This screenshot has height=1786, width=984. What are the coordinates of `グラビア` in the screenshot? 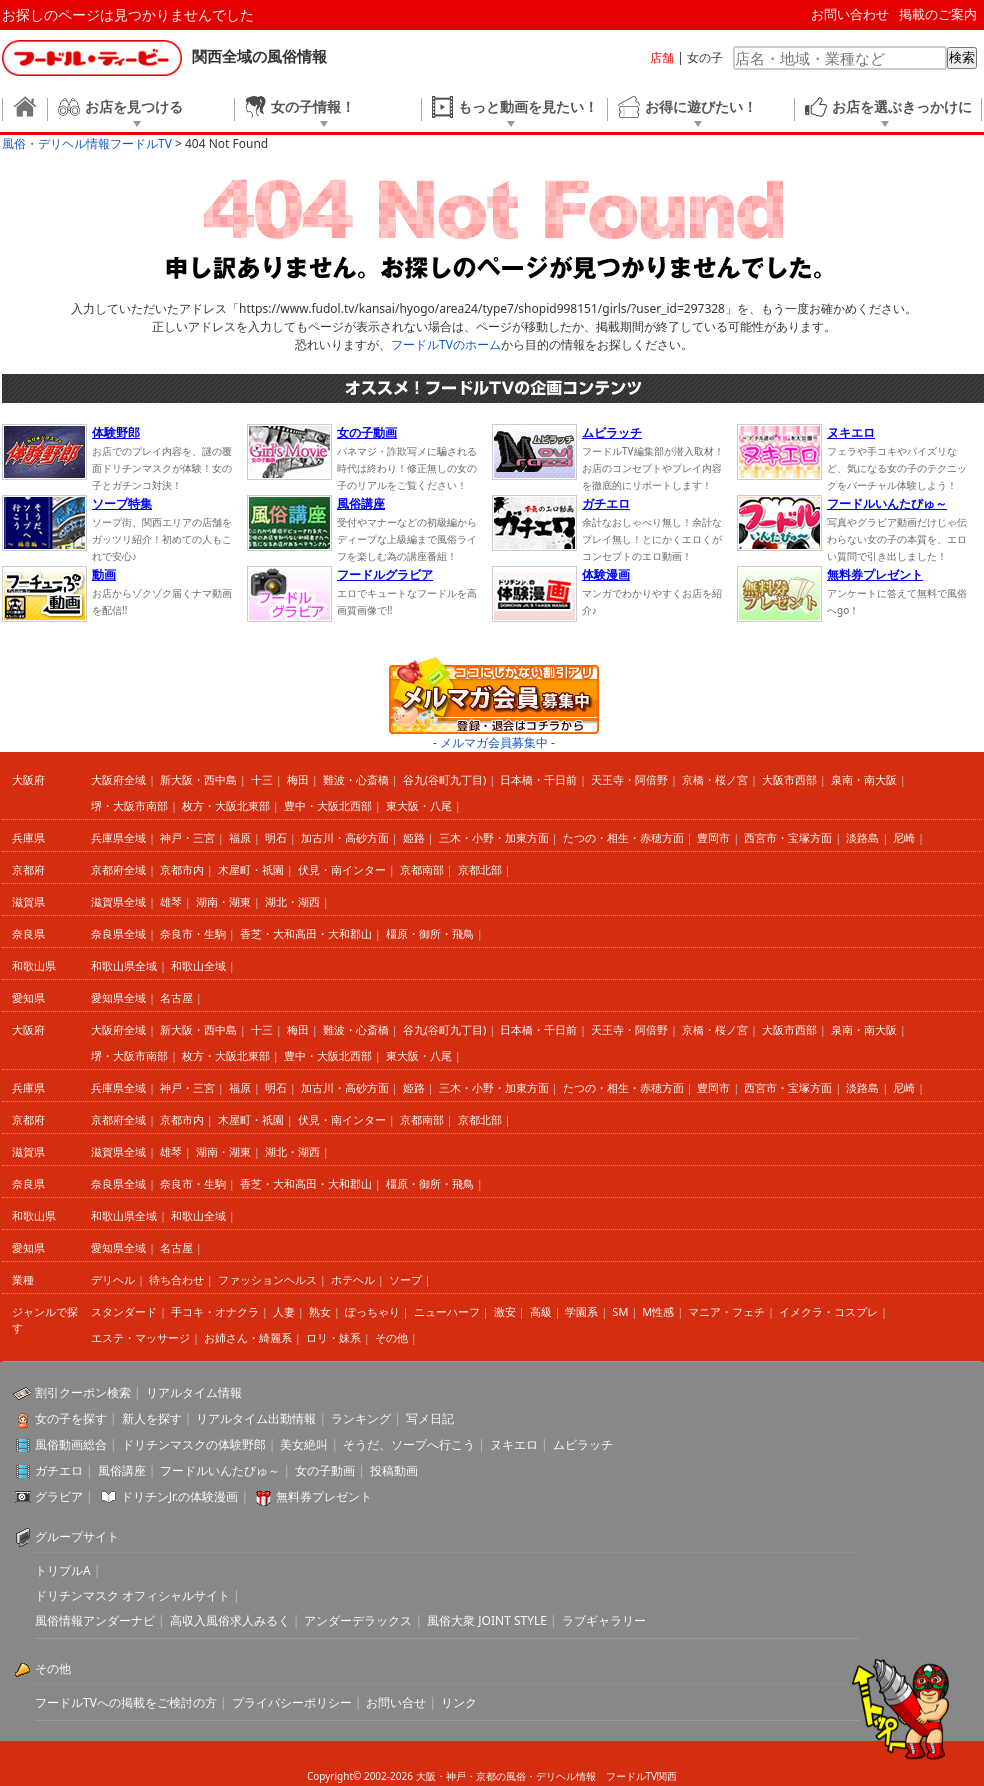 It's located at (59, 1496).